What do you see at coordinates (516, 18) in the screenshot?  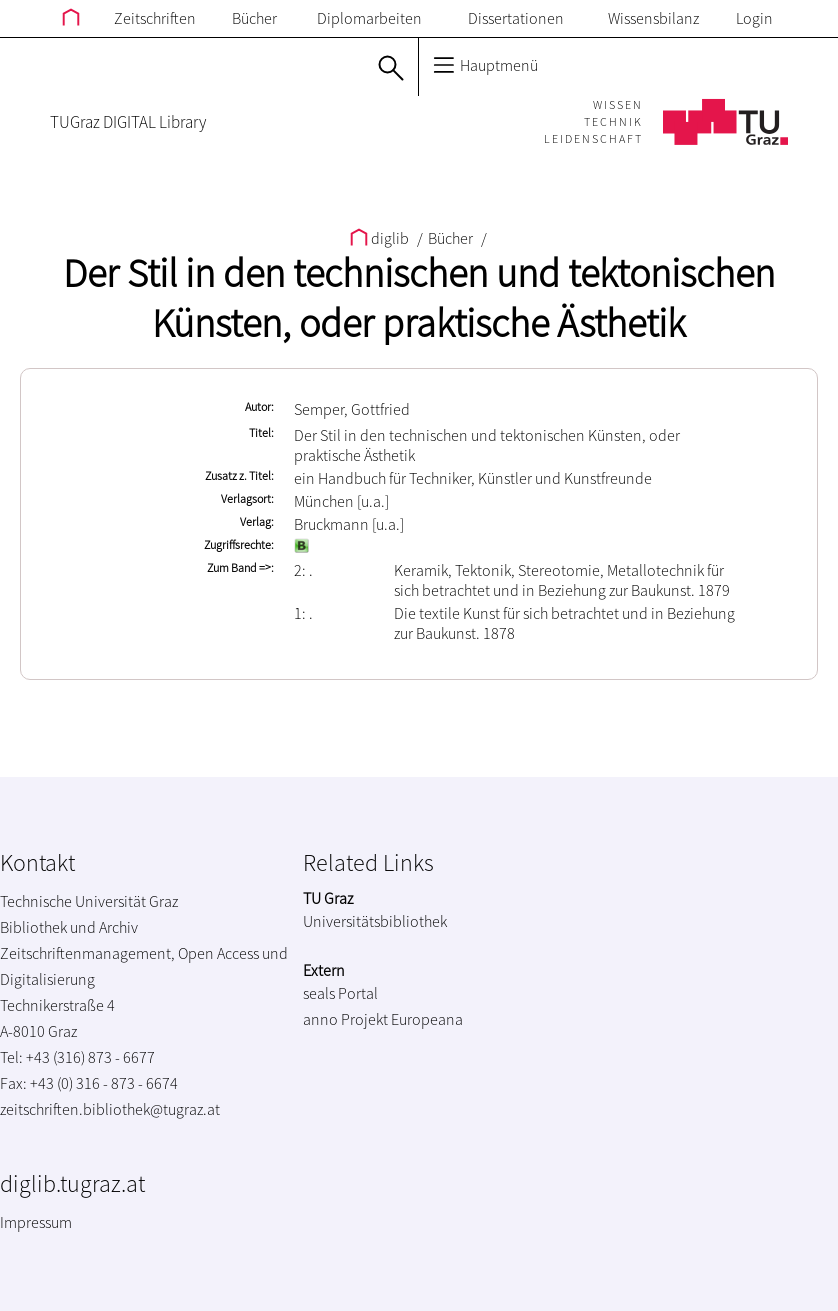 I see `Dissertationen` at bounding box center [516, 18].